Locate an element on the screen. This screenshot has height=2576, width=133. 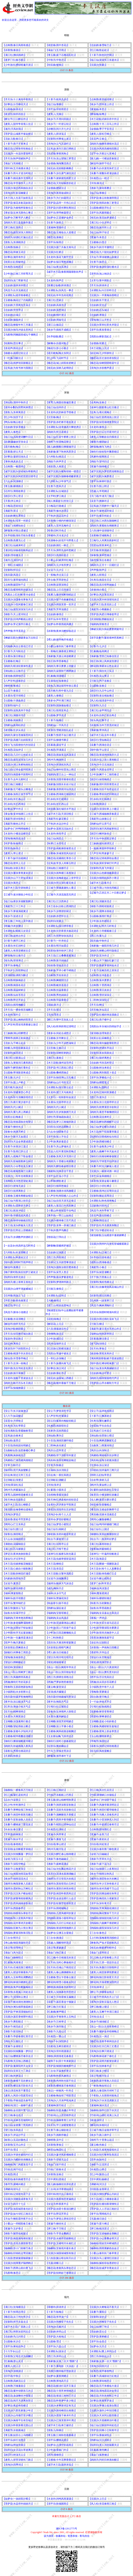
【汉宫春(立春日)】 is located at coordinates (60, 1048).